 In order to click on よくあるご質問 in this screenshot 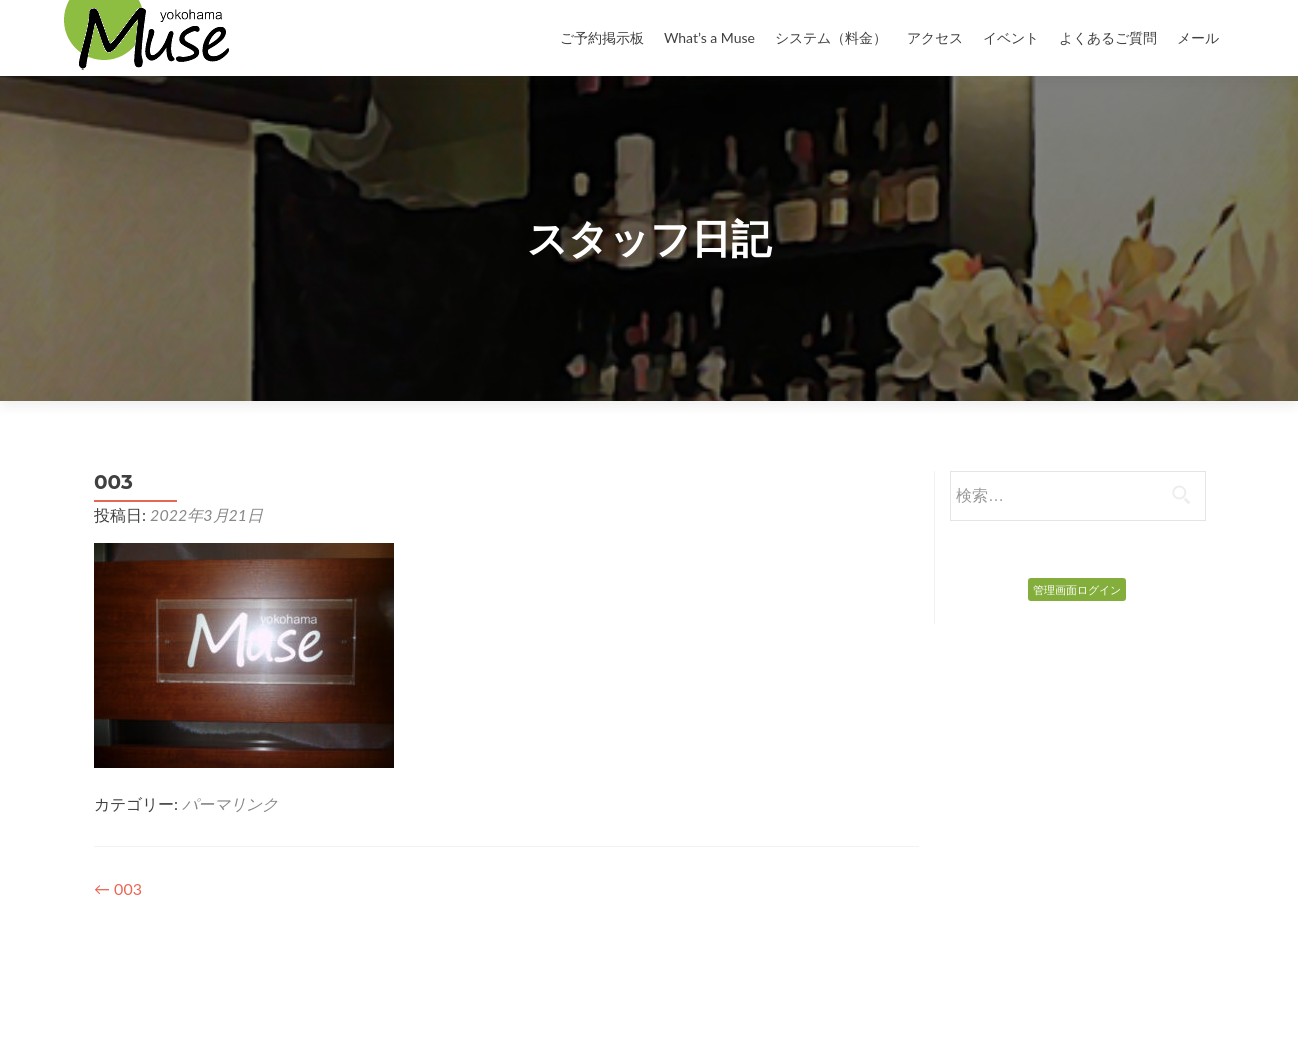, I will do `click(1108, 37)`.